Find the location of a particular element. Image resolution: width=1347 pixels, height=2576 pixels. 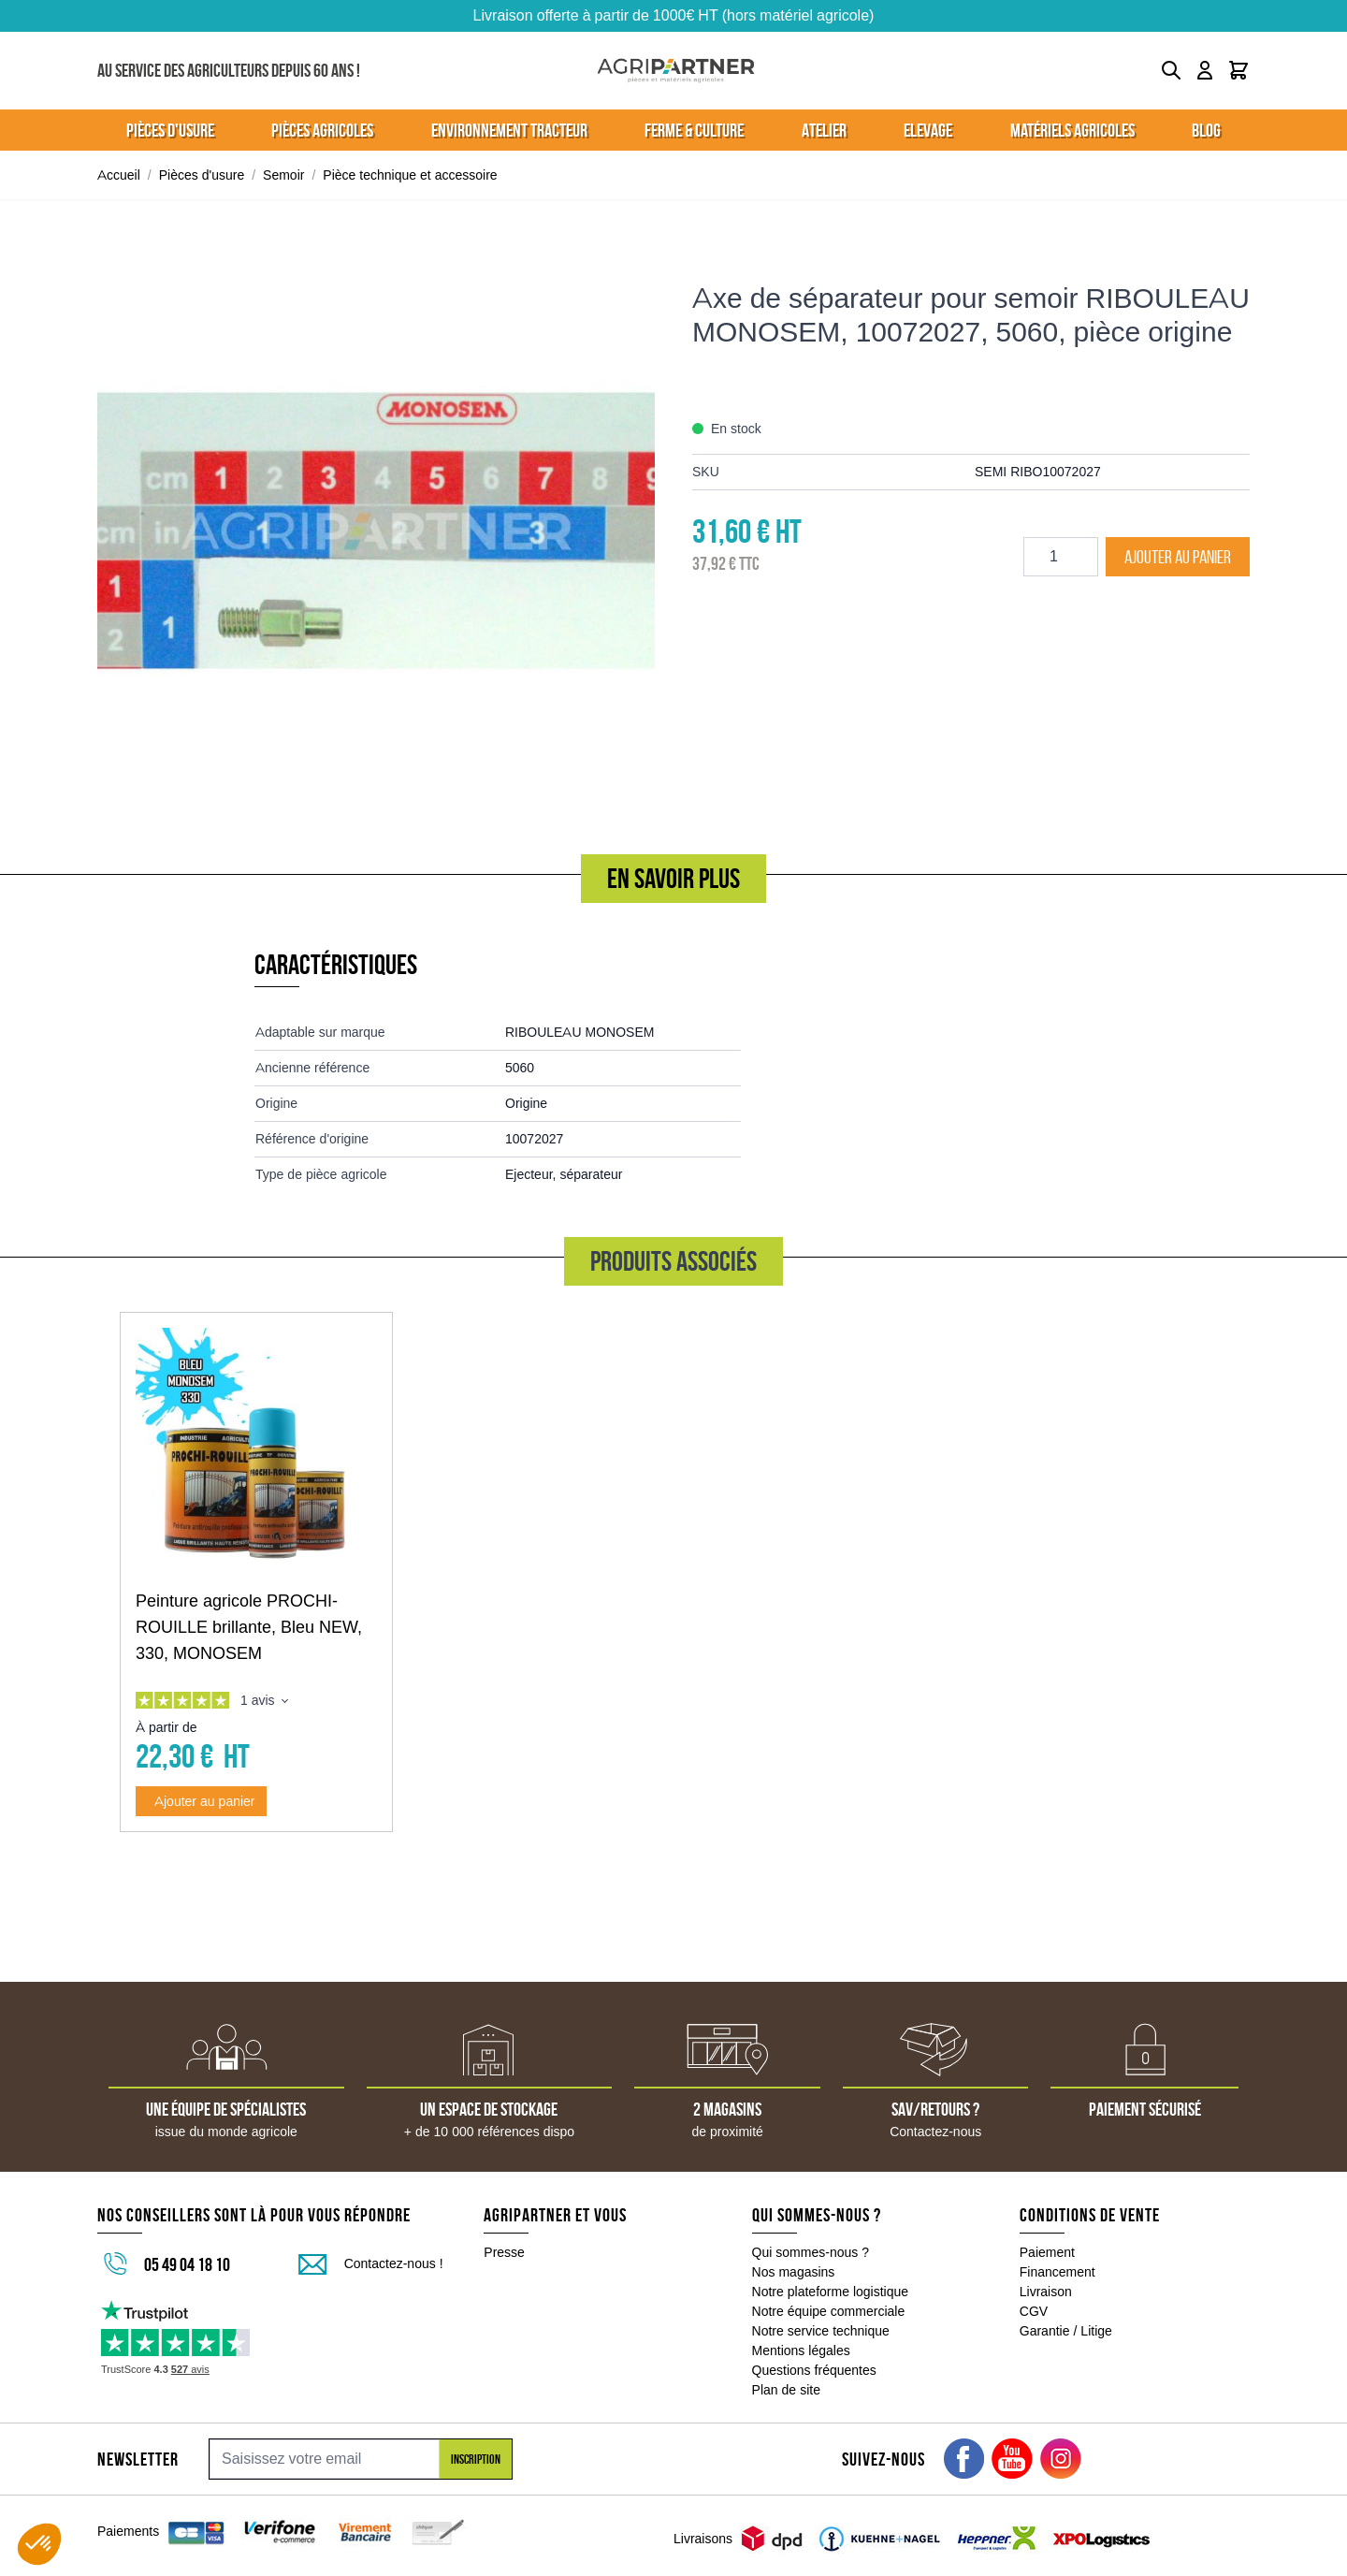

Garantie / Litige is located at coordinates (1066, 2330).